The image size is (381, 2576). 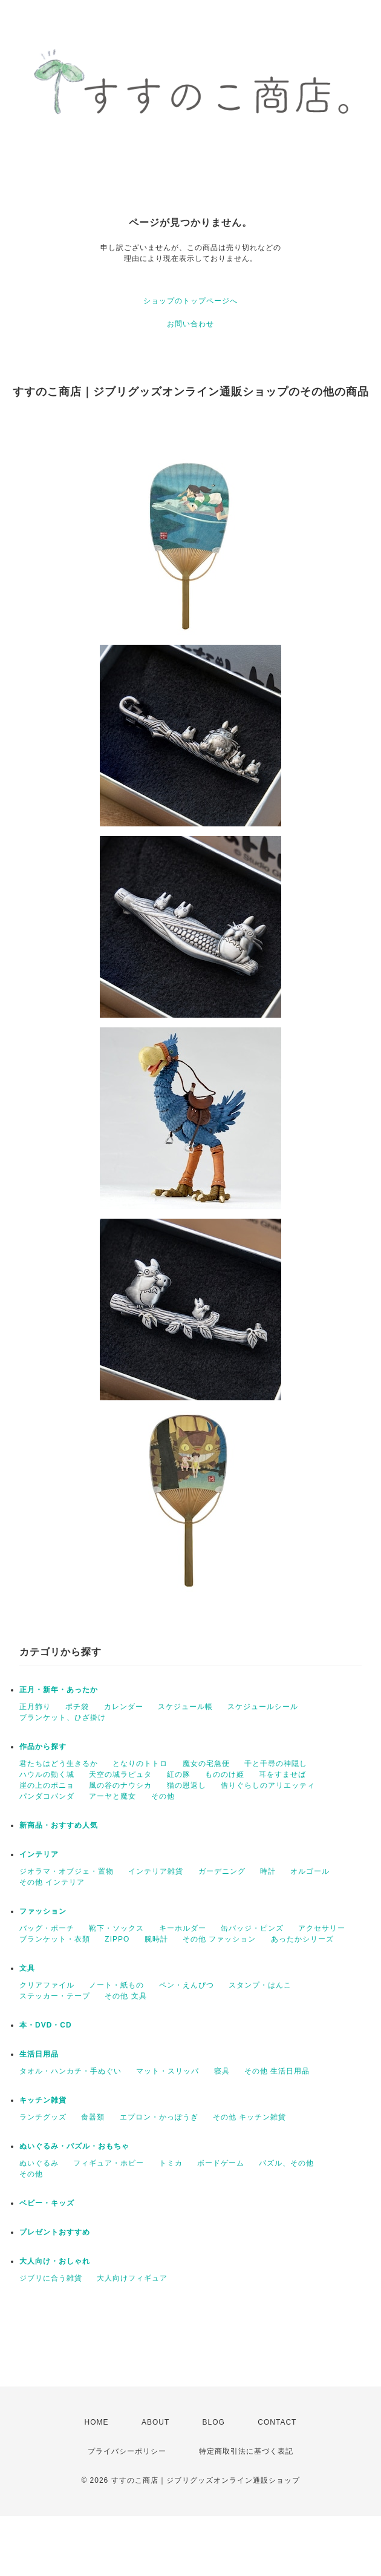 I want to click on もののけ姫, so click(x=224, y=1774).